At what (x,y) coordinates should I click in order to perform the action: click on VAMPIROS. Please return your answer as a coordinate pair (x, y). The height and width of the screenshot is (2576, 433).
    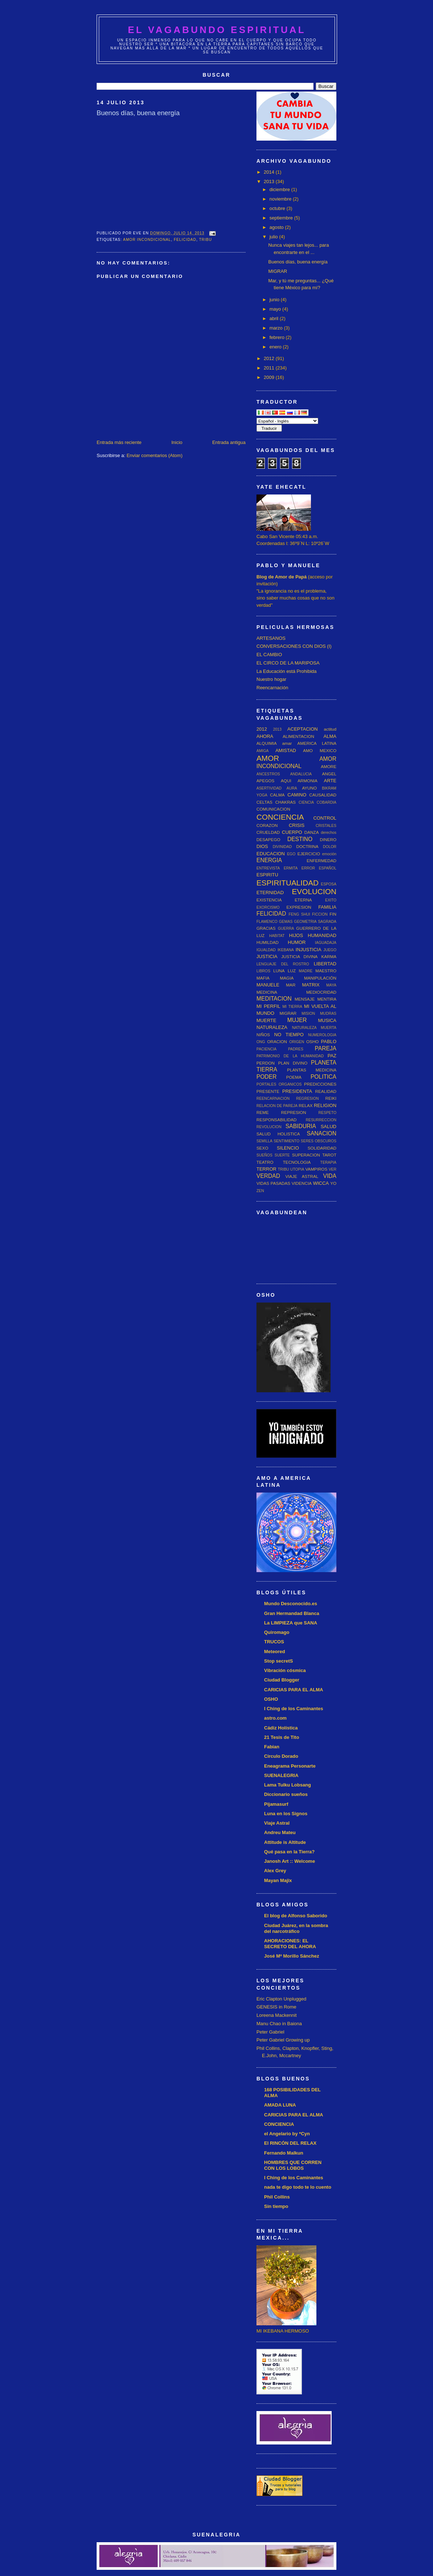
    Looking at the image, I should click on (316, 1169).